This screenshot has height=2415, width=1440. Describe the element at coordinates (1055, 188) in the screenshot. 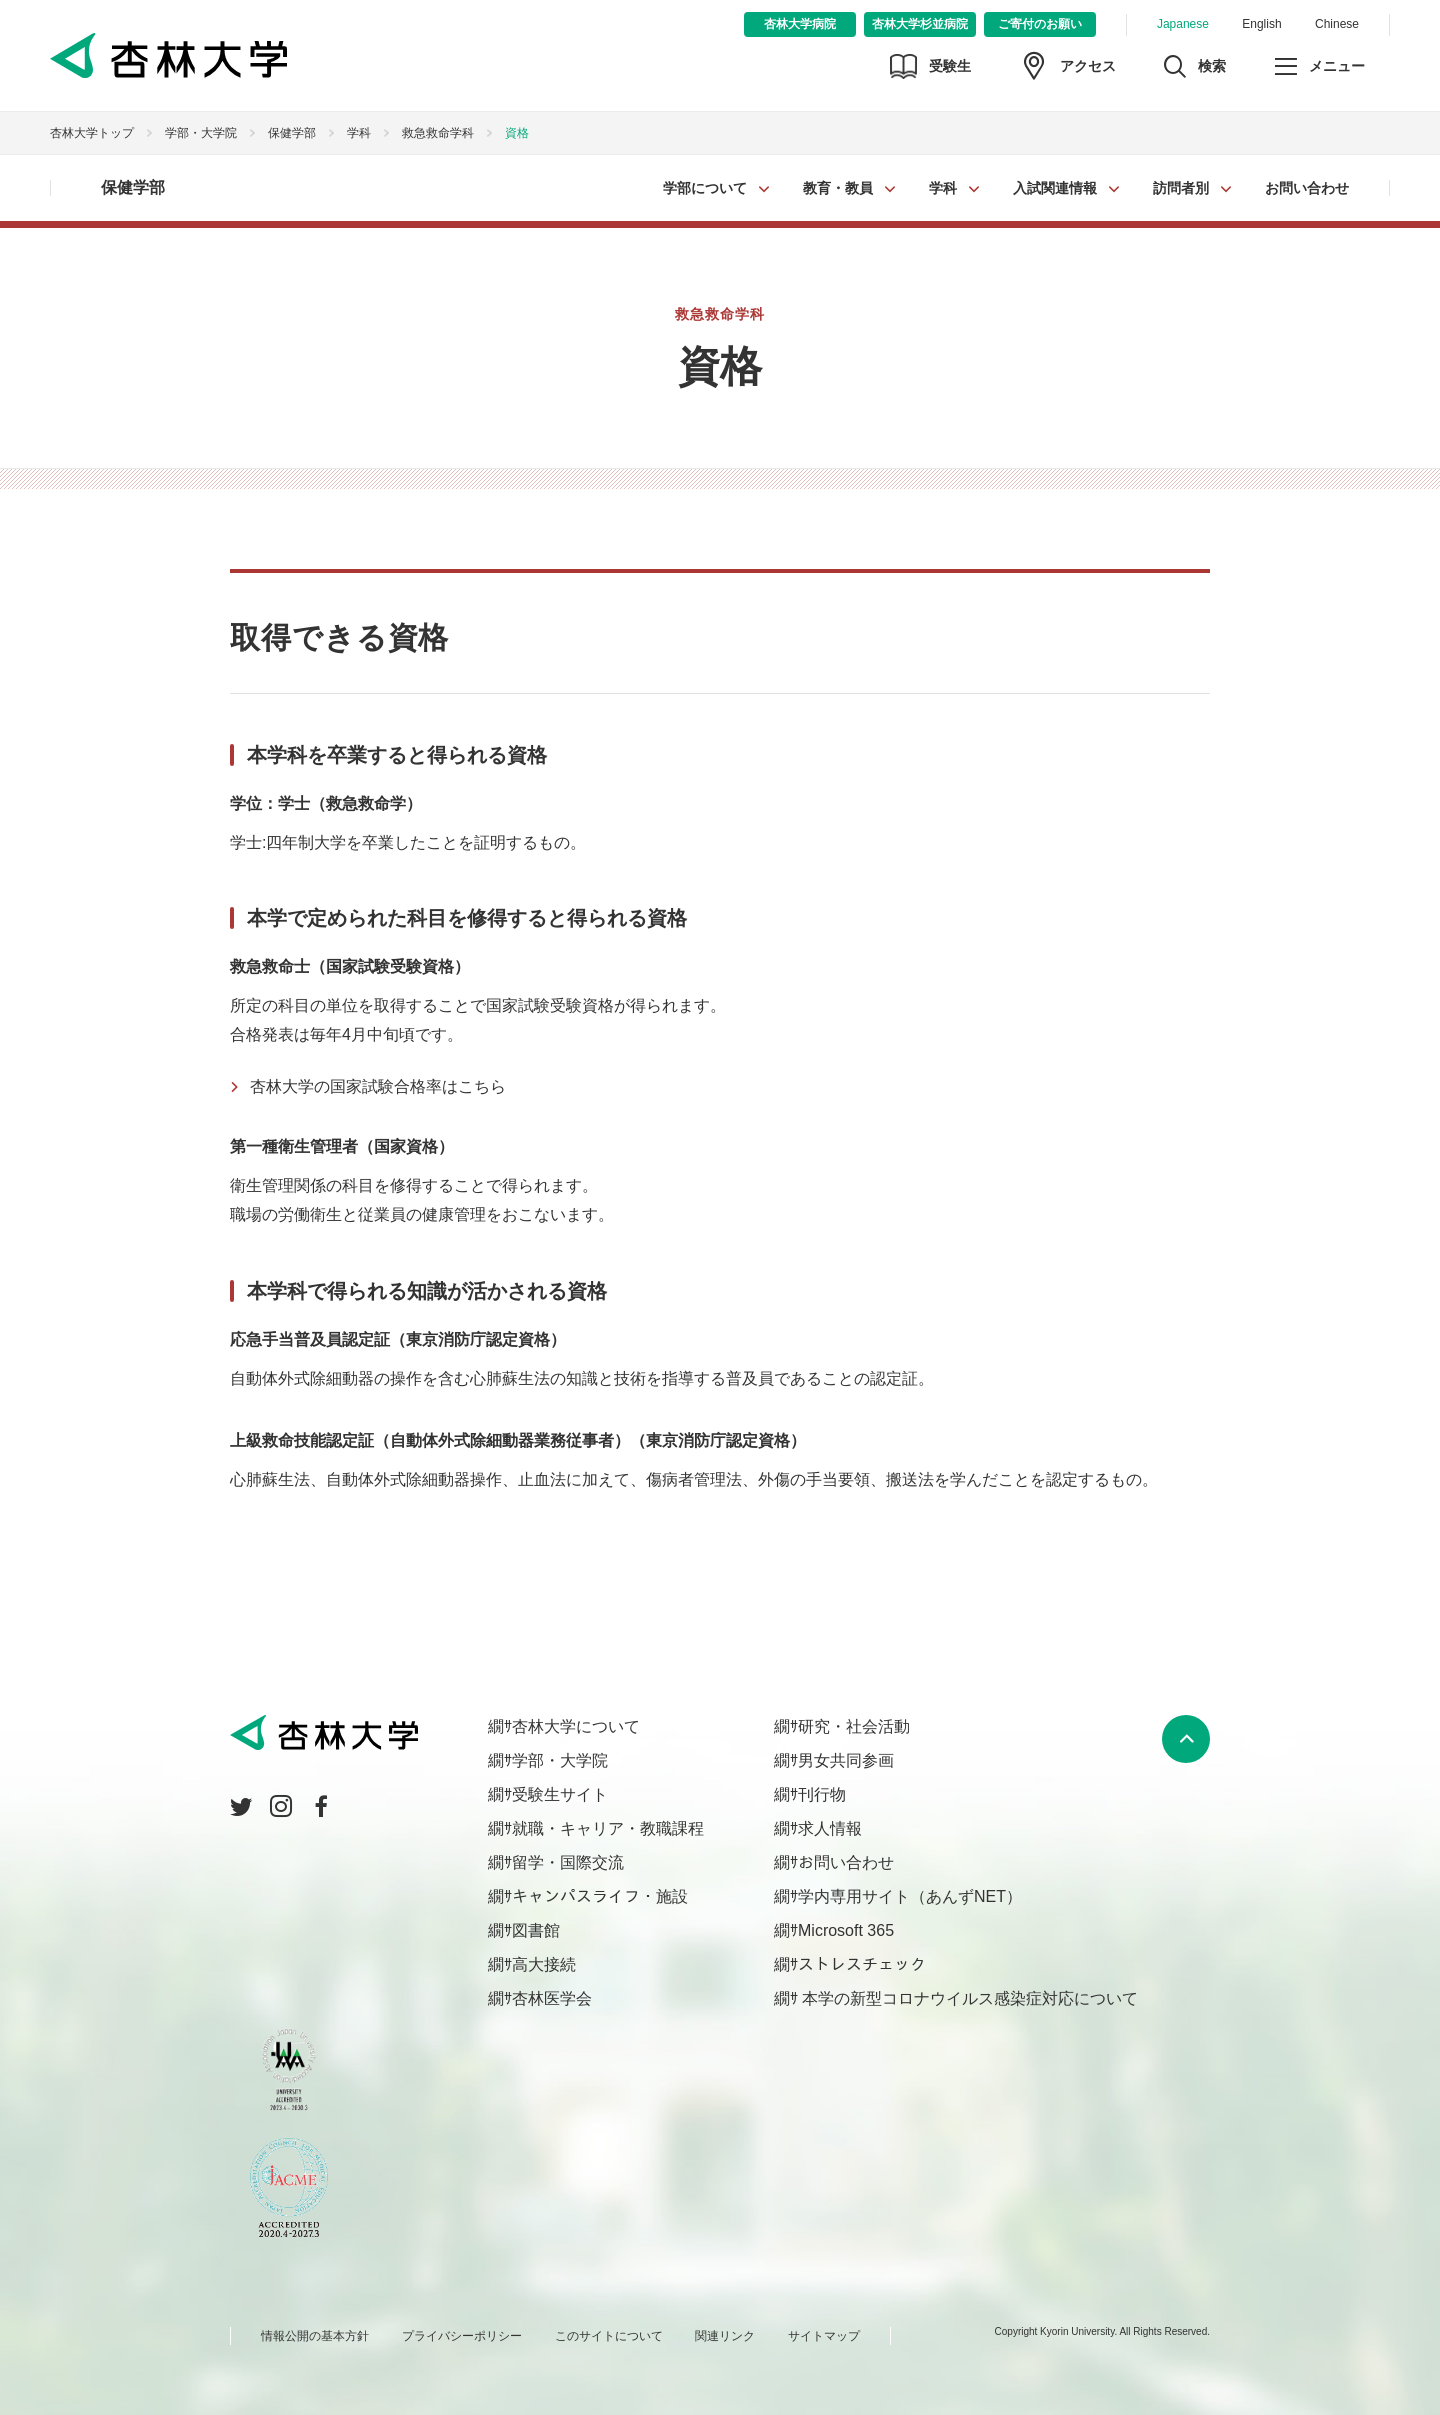

I see `入試関連情報` at that location.